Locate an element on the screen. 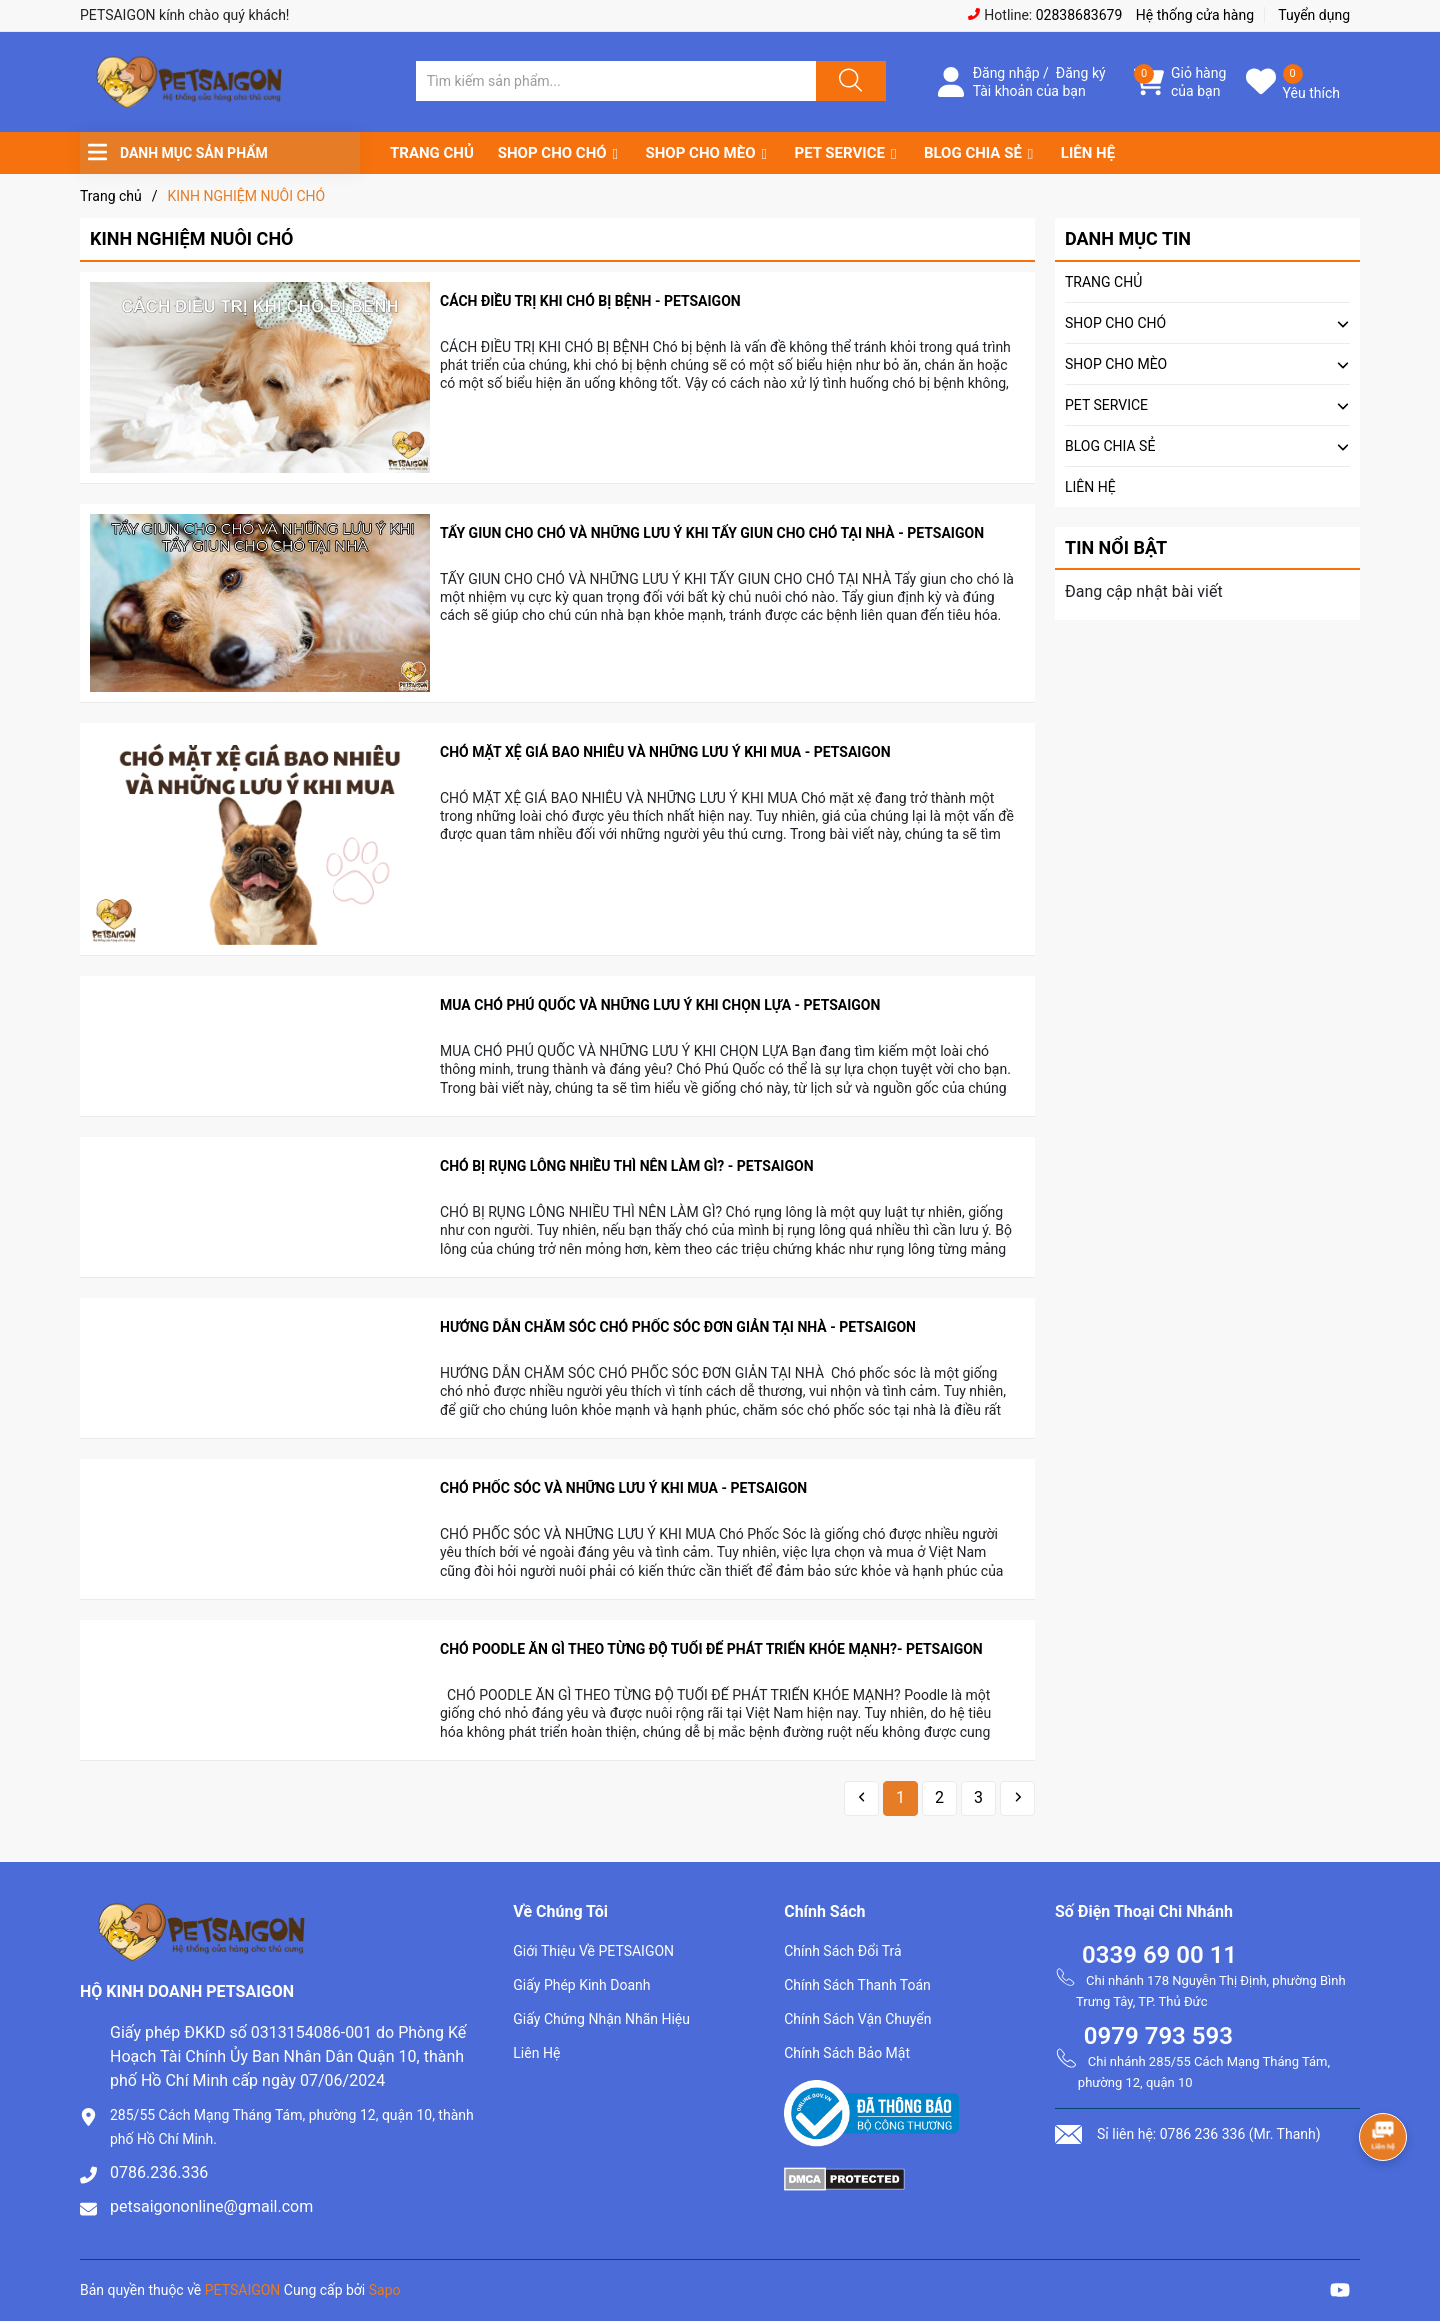 This screenshot has height=2321, width=1440. Sapo is located at coordinates (385, 2290).